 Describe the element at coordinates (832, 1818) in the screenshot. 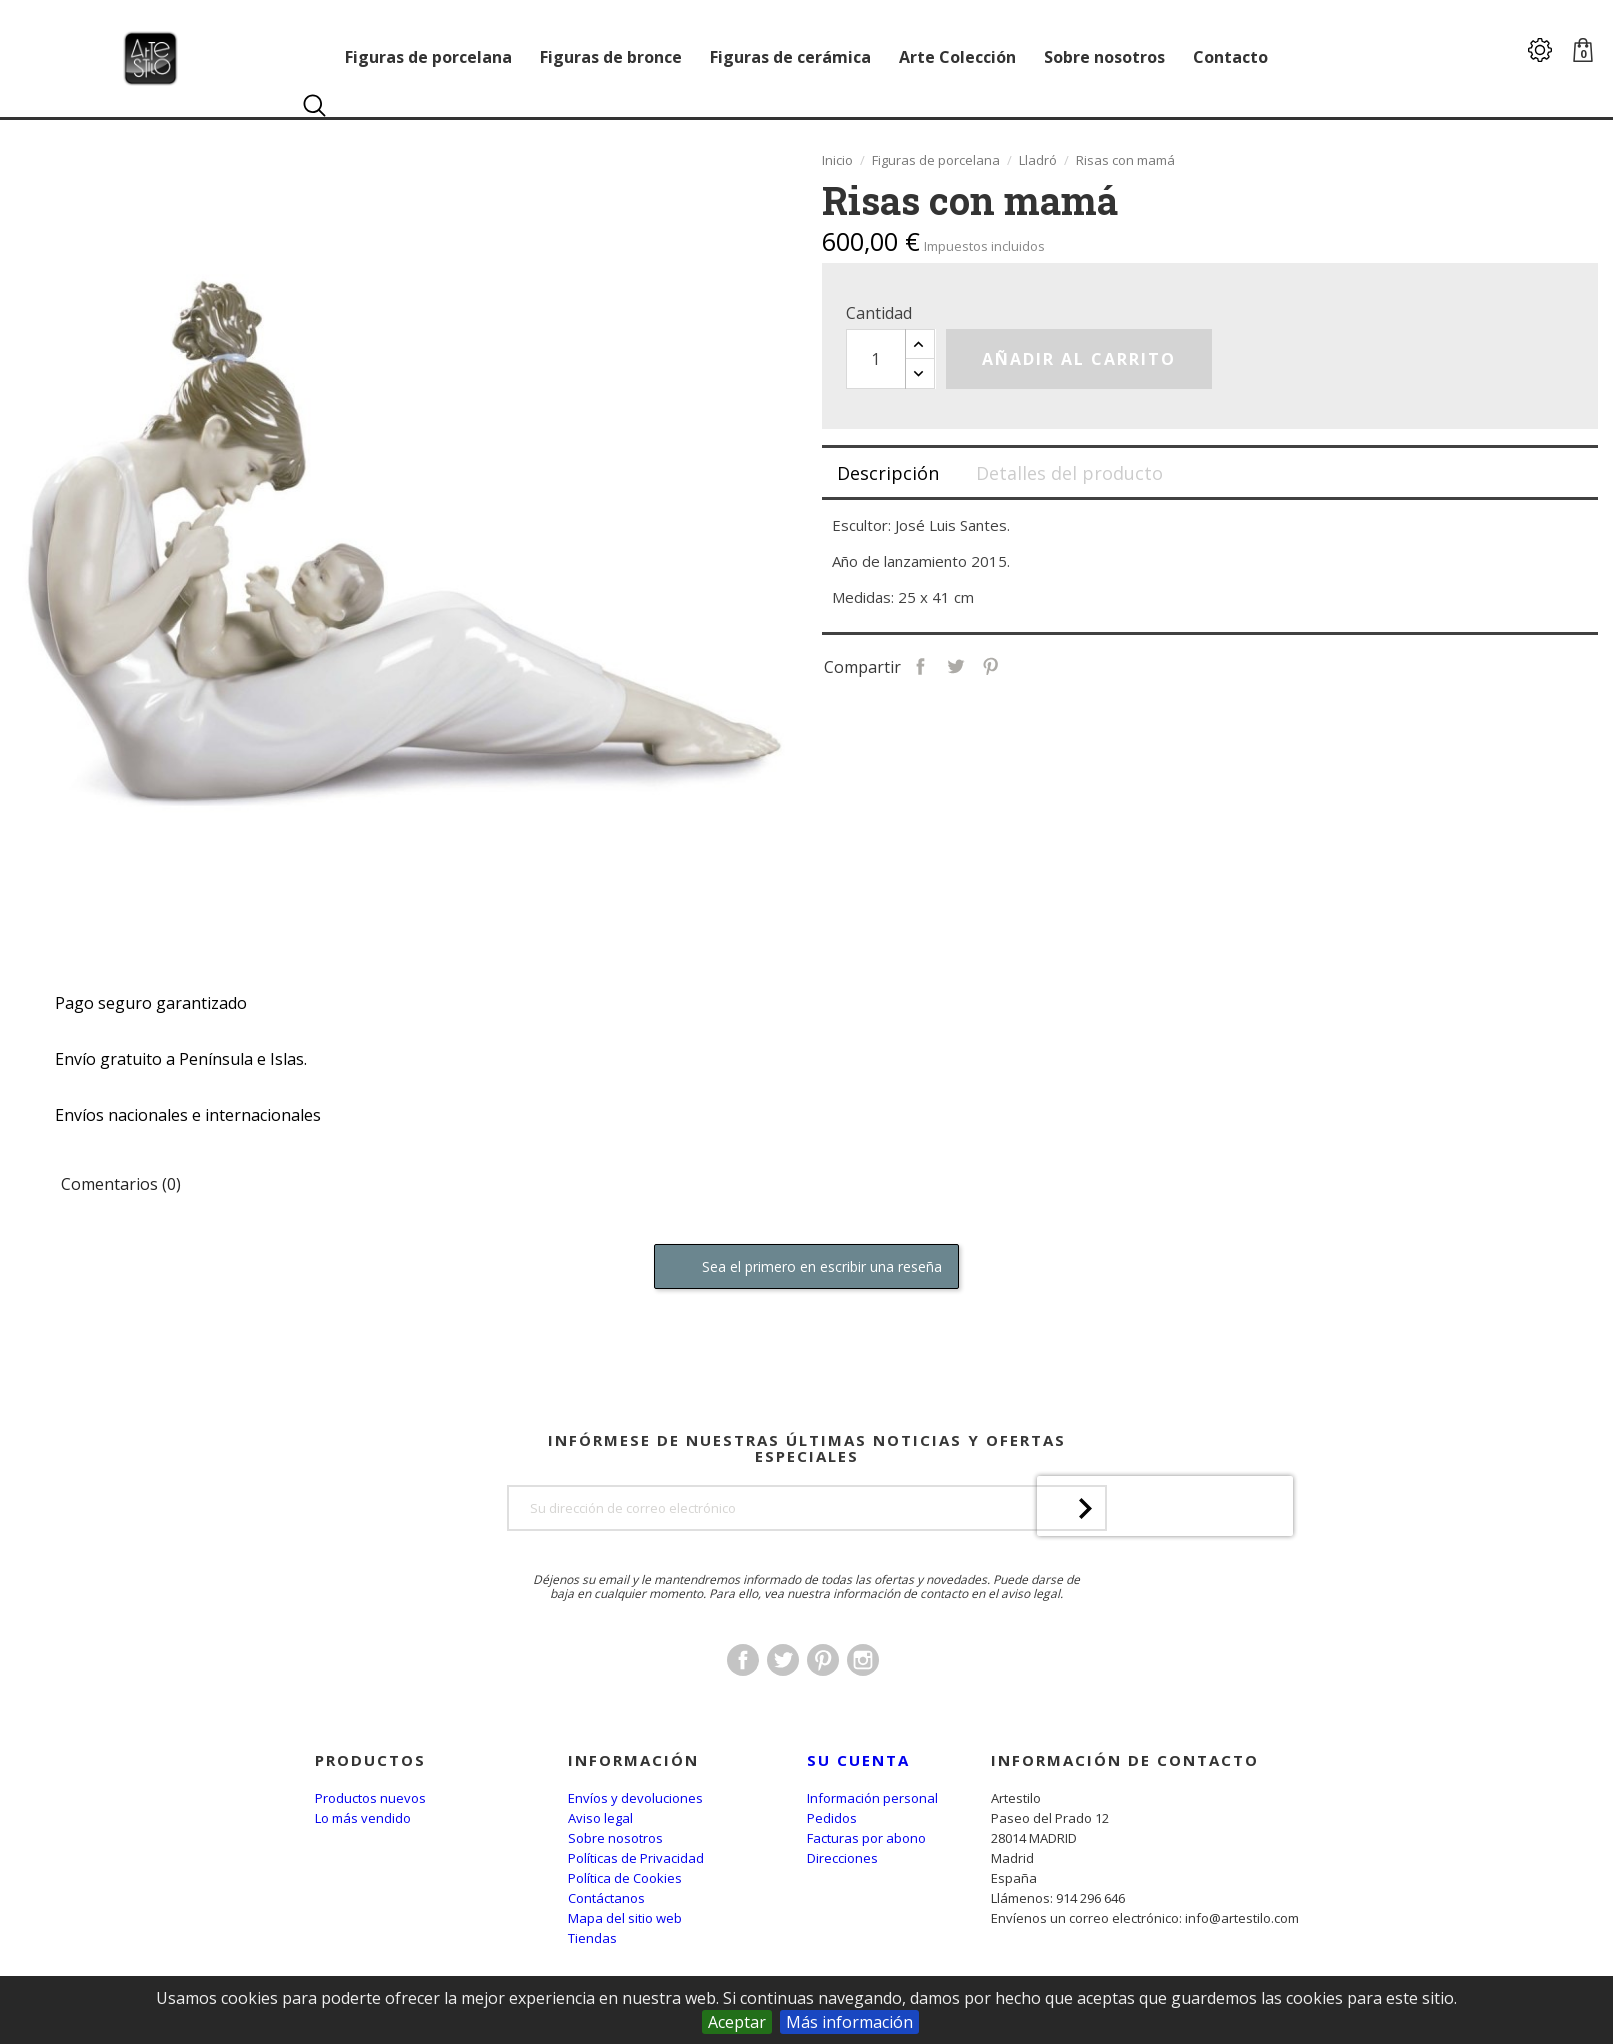

I see `Pedidos` at that location.